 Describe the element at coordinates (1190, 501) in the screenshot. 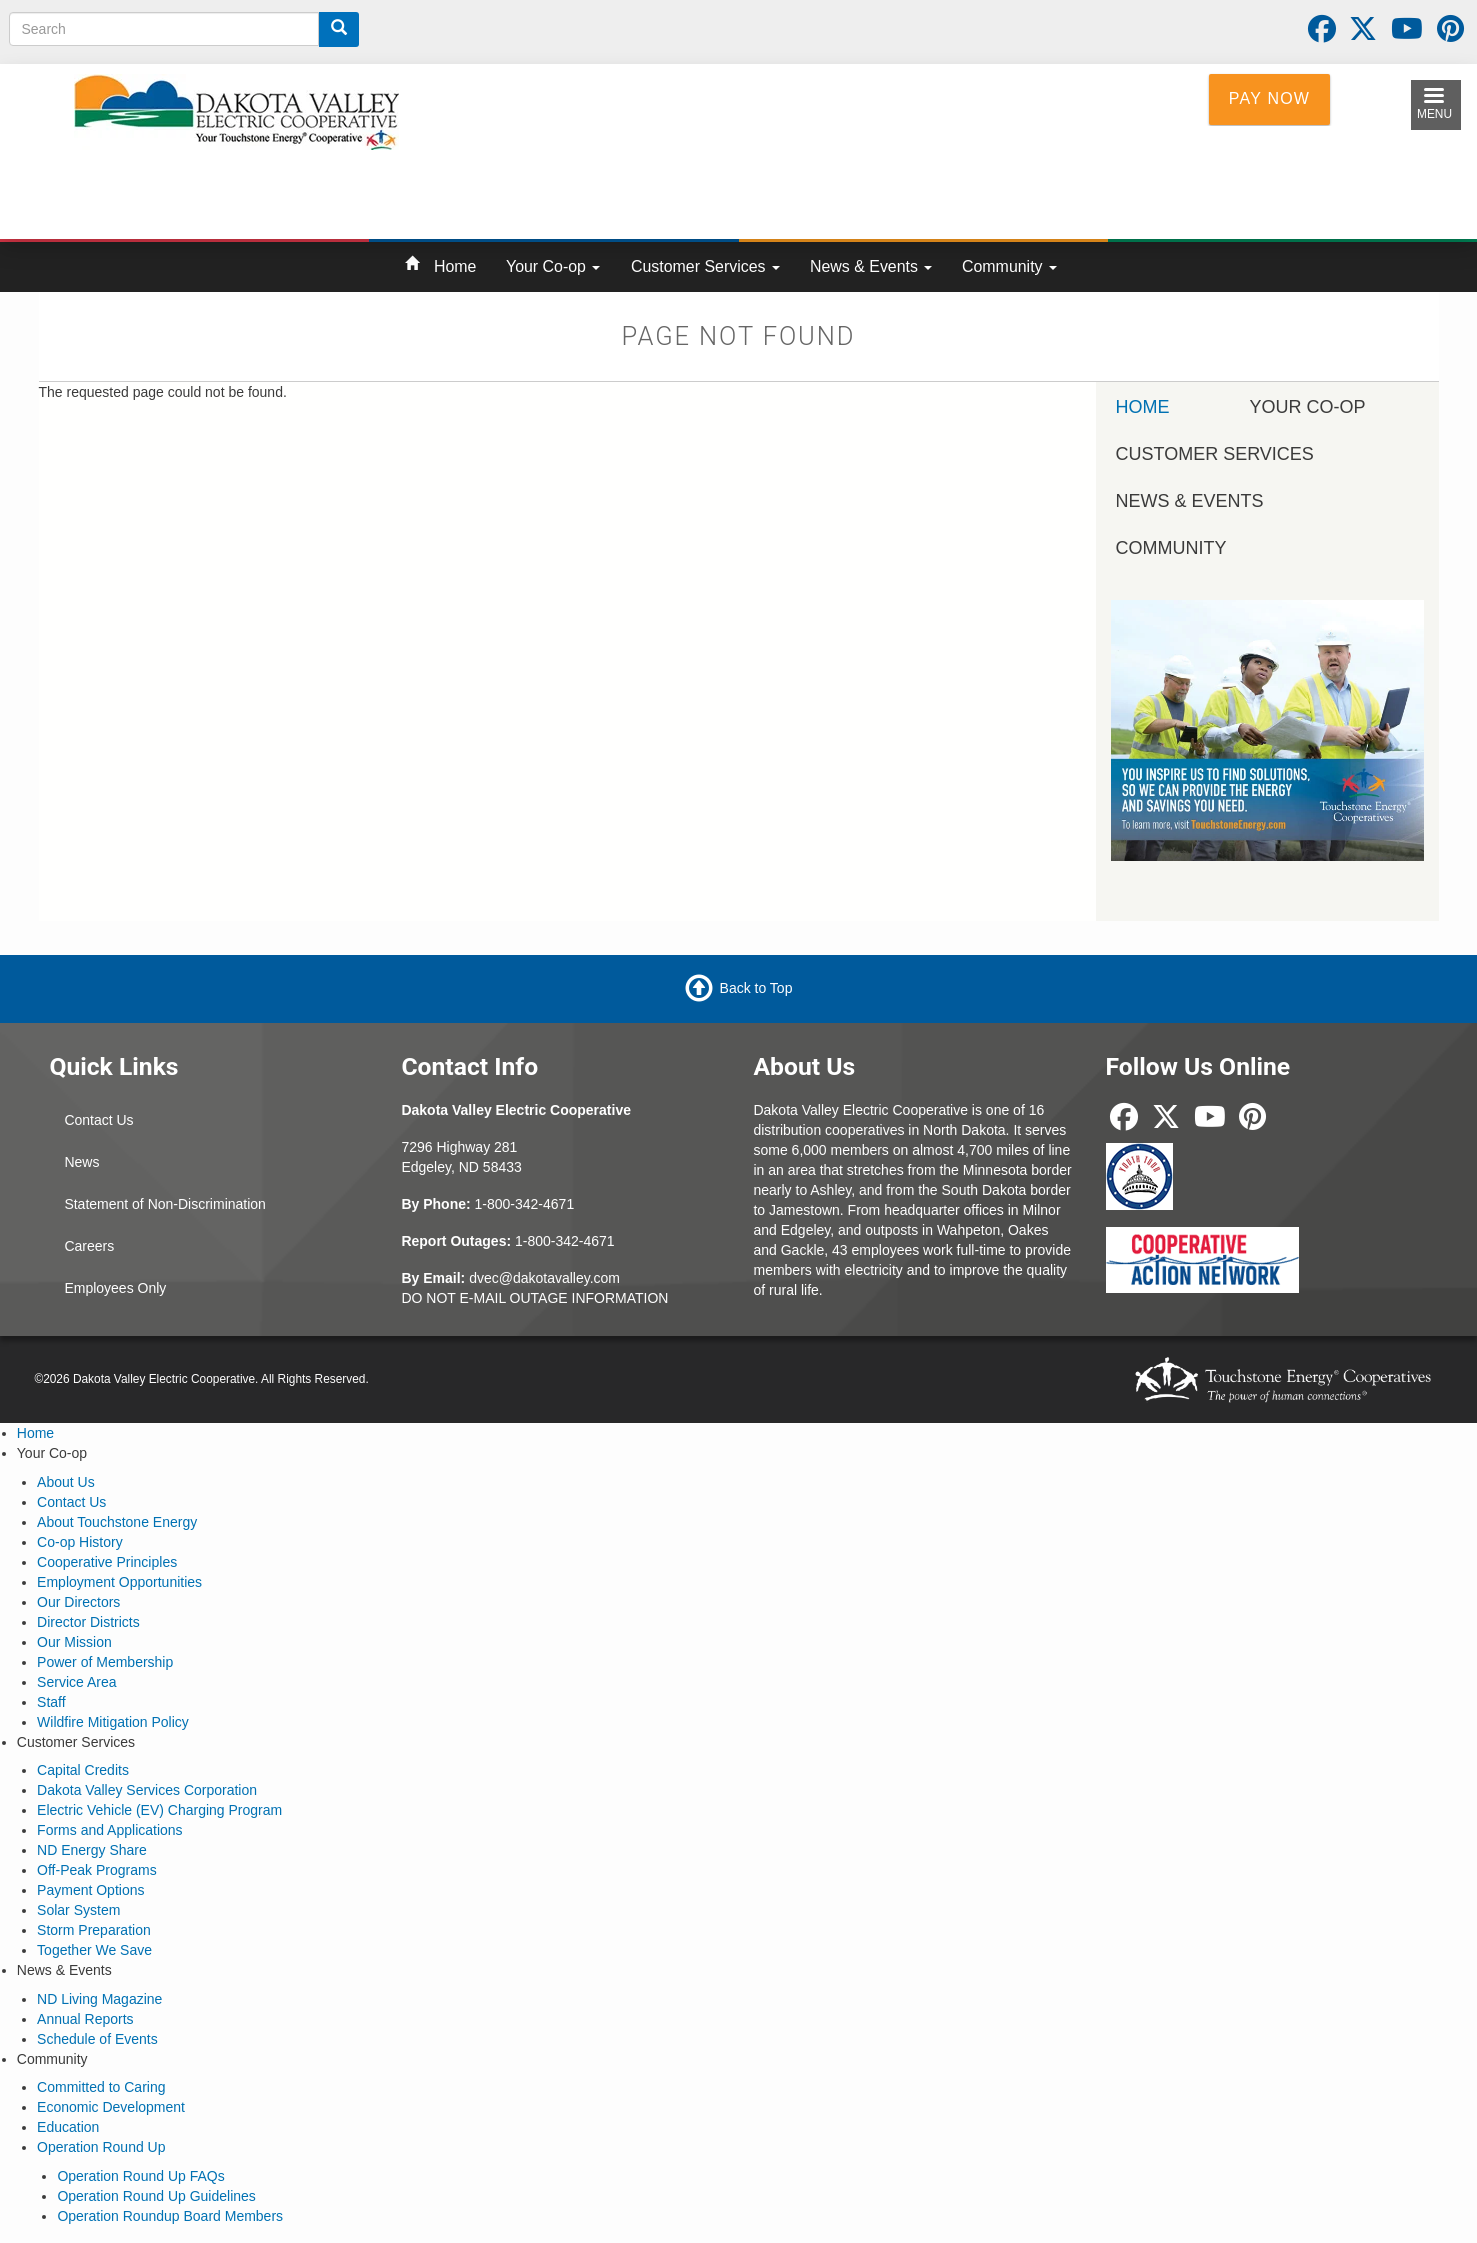

I see `News & Events [menuitem]` at that location.